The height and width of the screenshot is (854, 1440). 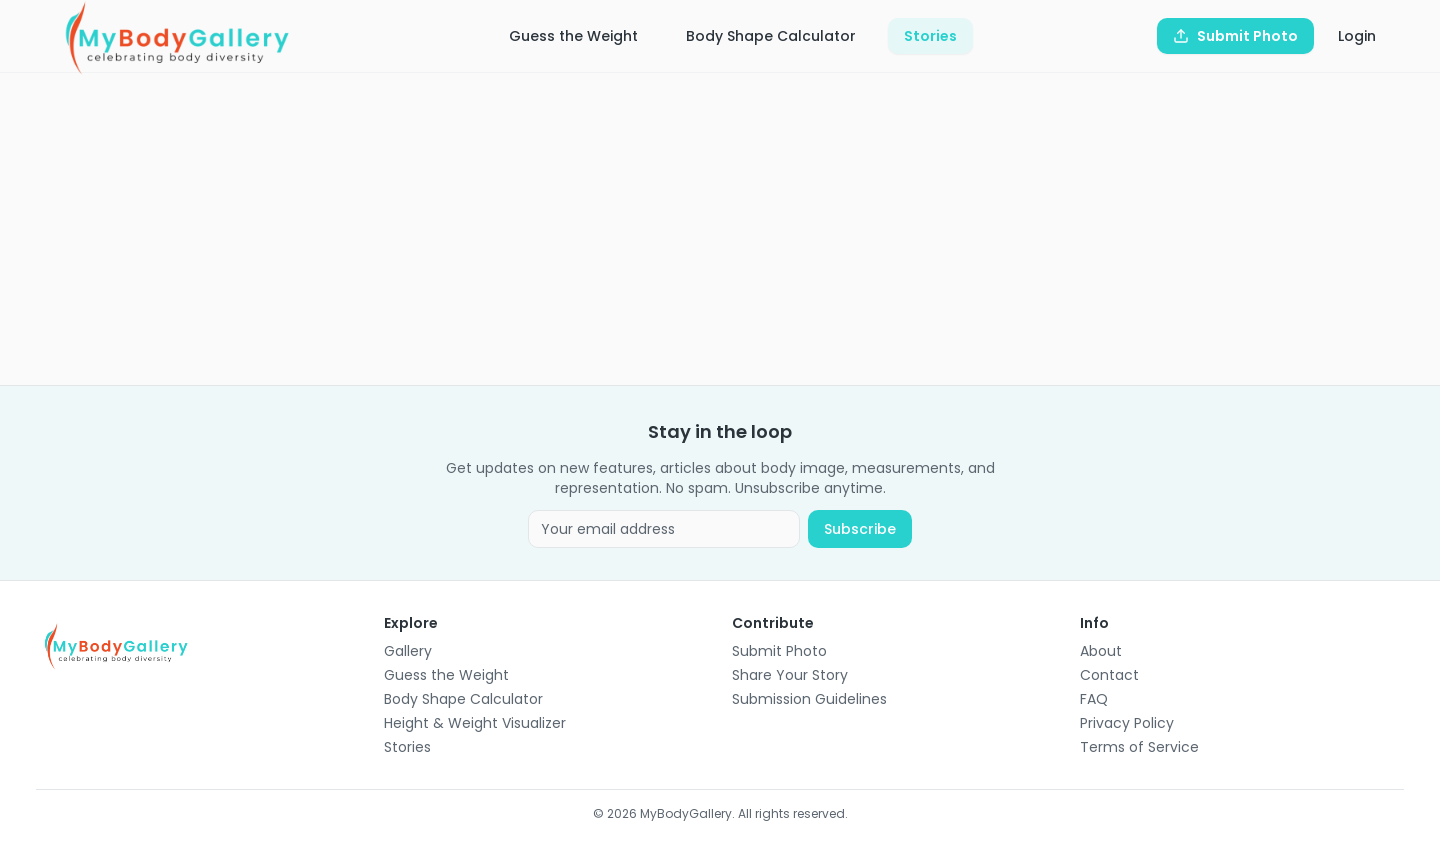 I want to click on [Advertisement], so click(x=636, y=229).